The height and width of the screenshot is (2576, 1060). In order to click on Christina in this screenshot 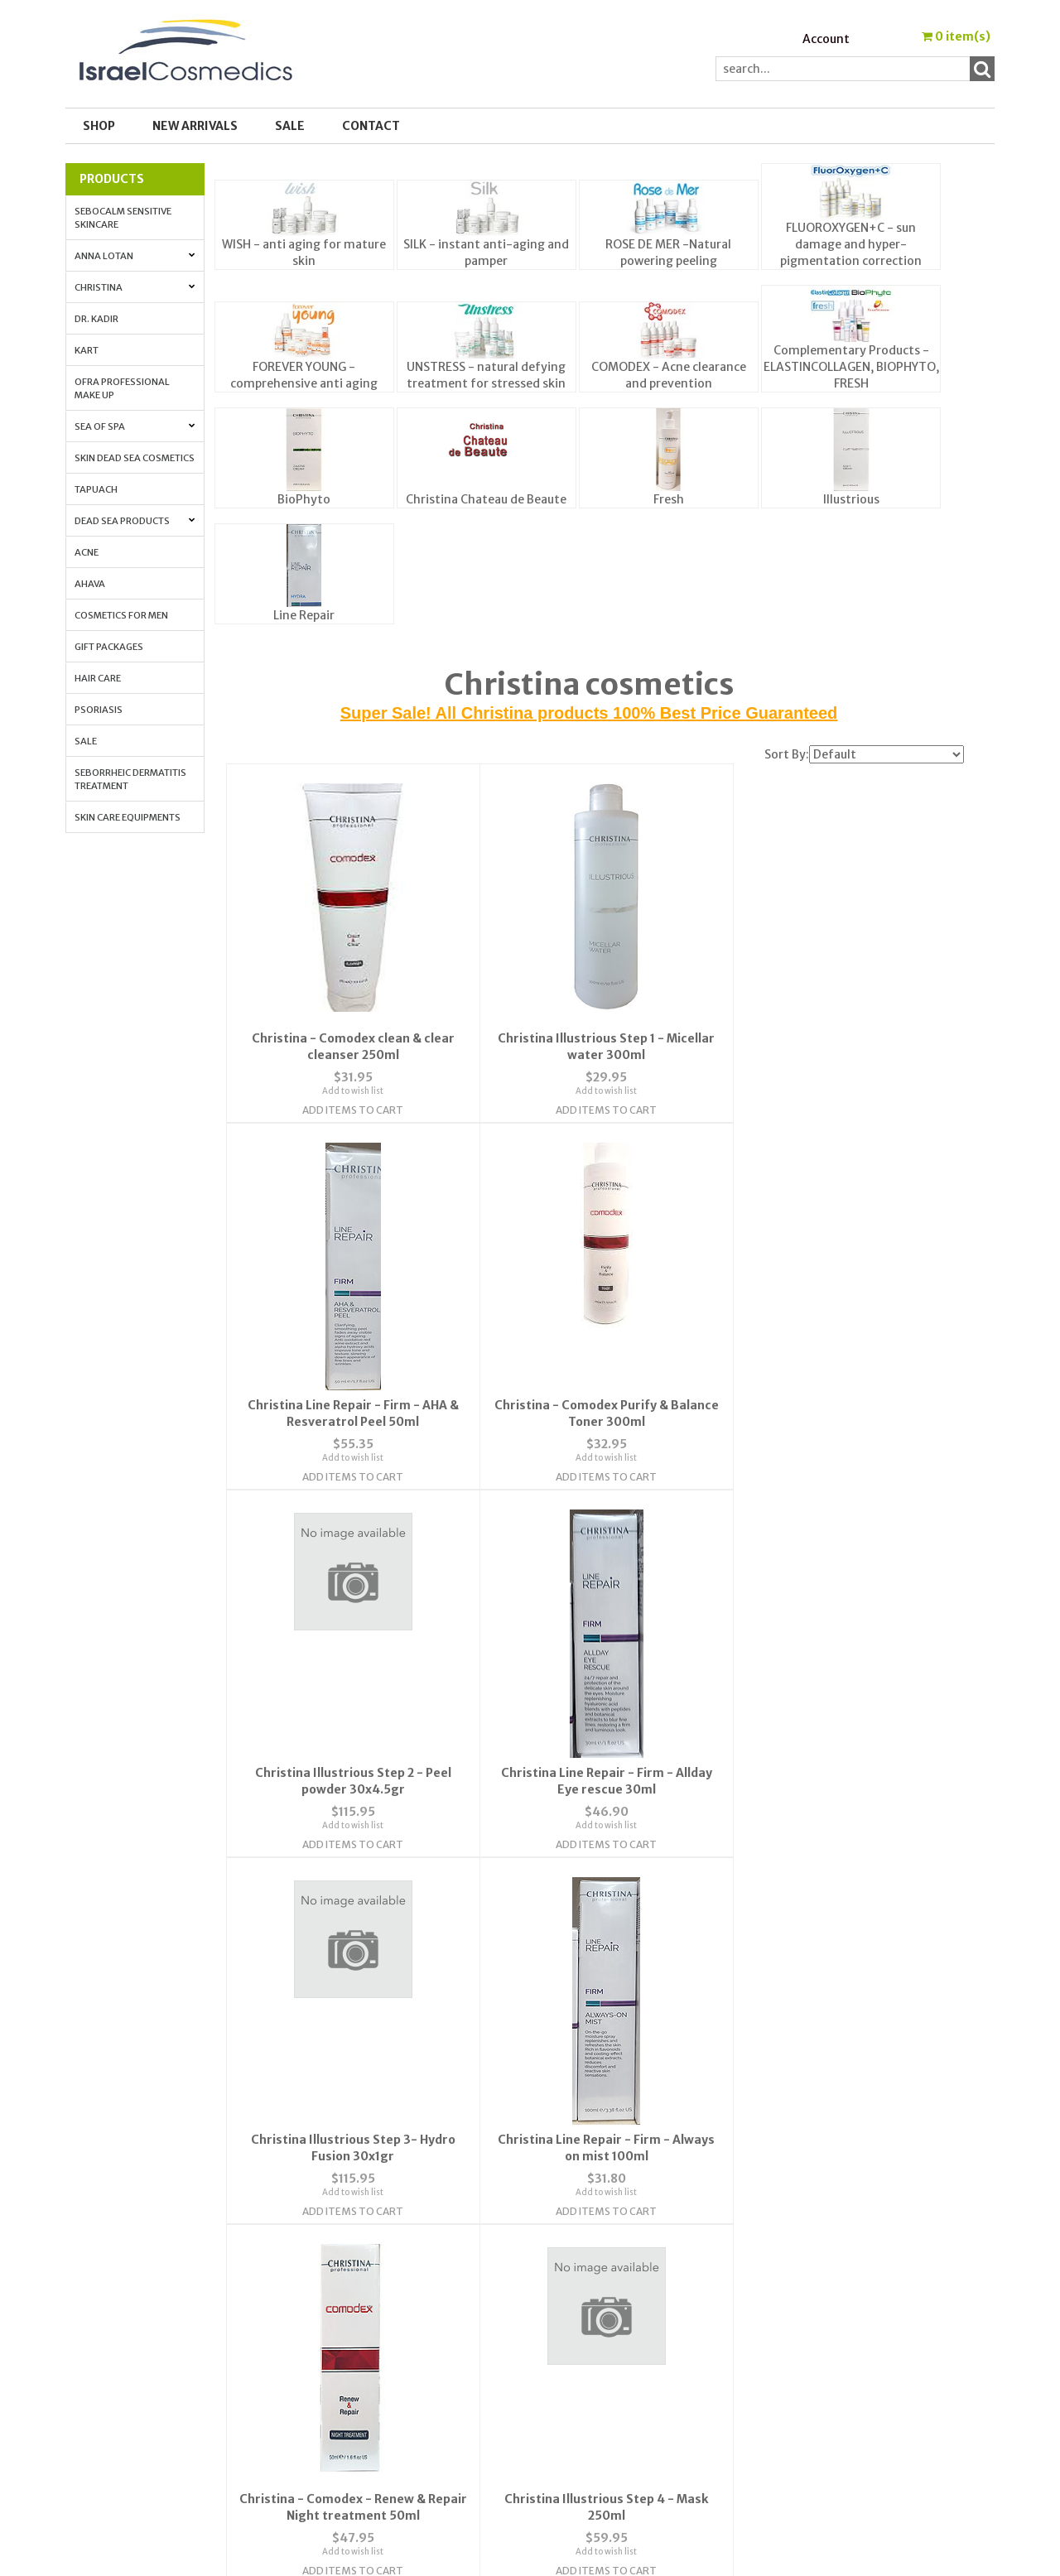, I will do `click(135, 287)`.